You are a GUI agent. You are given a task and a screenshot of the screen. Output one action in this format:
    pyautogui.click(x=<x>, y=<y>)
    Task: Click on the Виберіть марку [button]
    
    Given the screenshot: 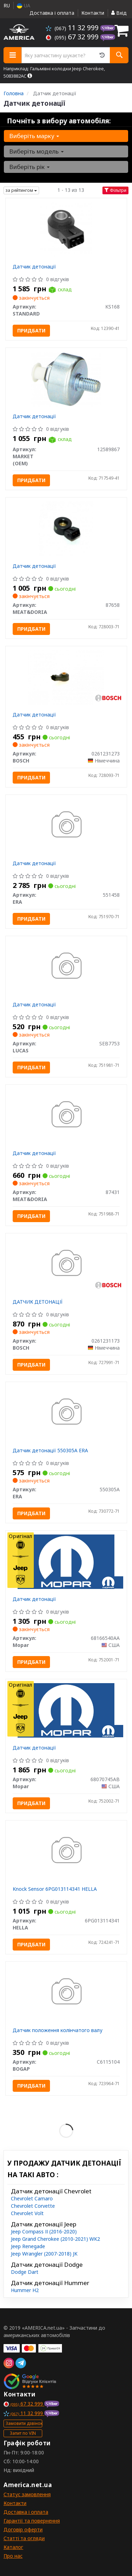 What is the action you would take?
    pyautogui.click(x=34, y=136)
    